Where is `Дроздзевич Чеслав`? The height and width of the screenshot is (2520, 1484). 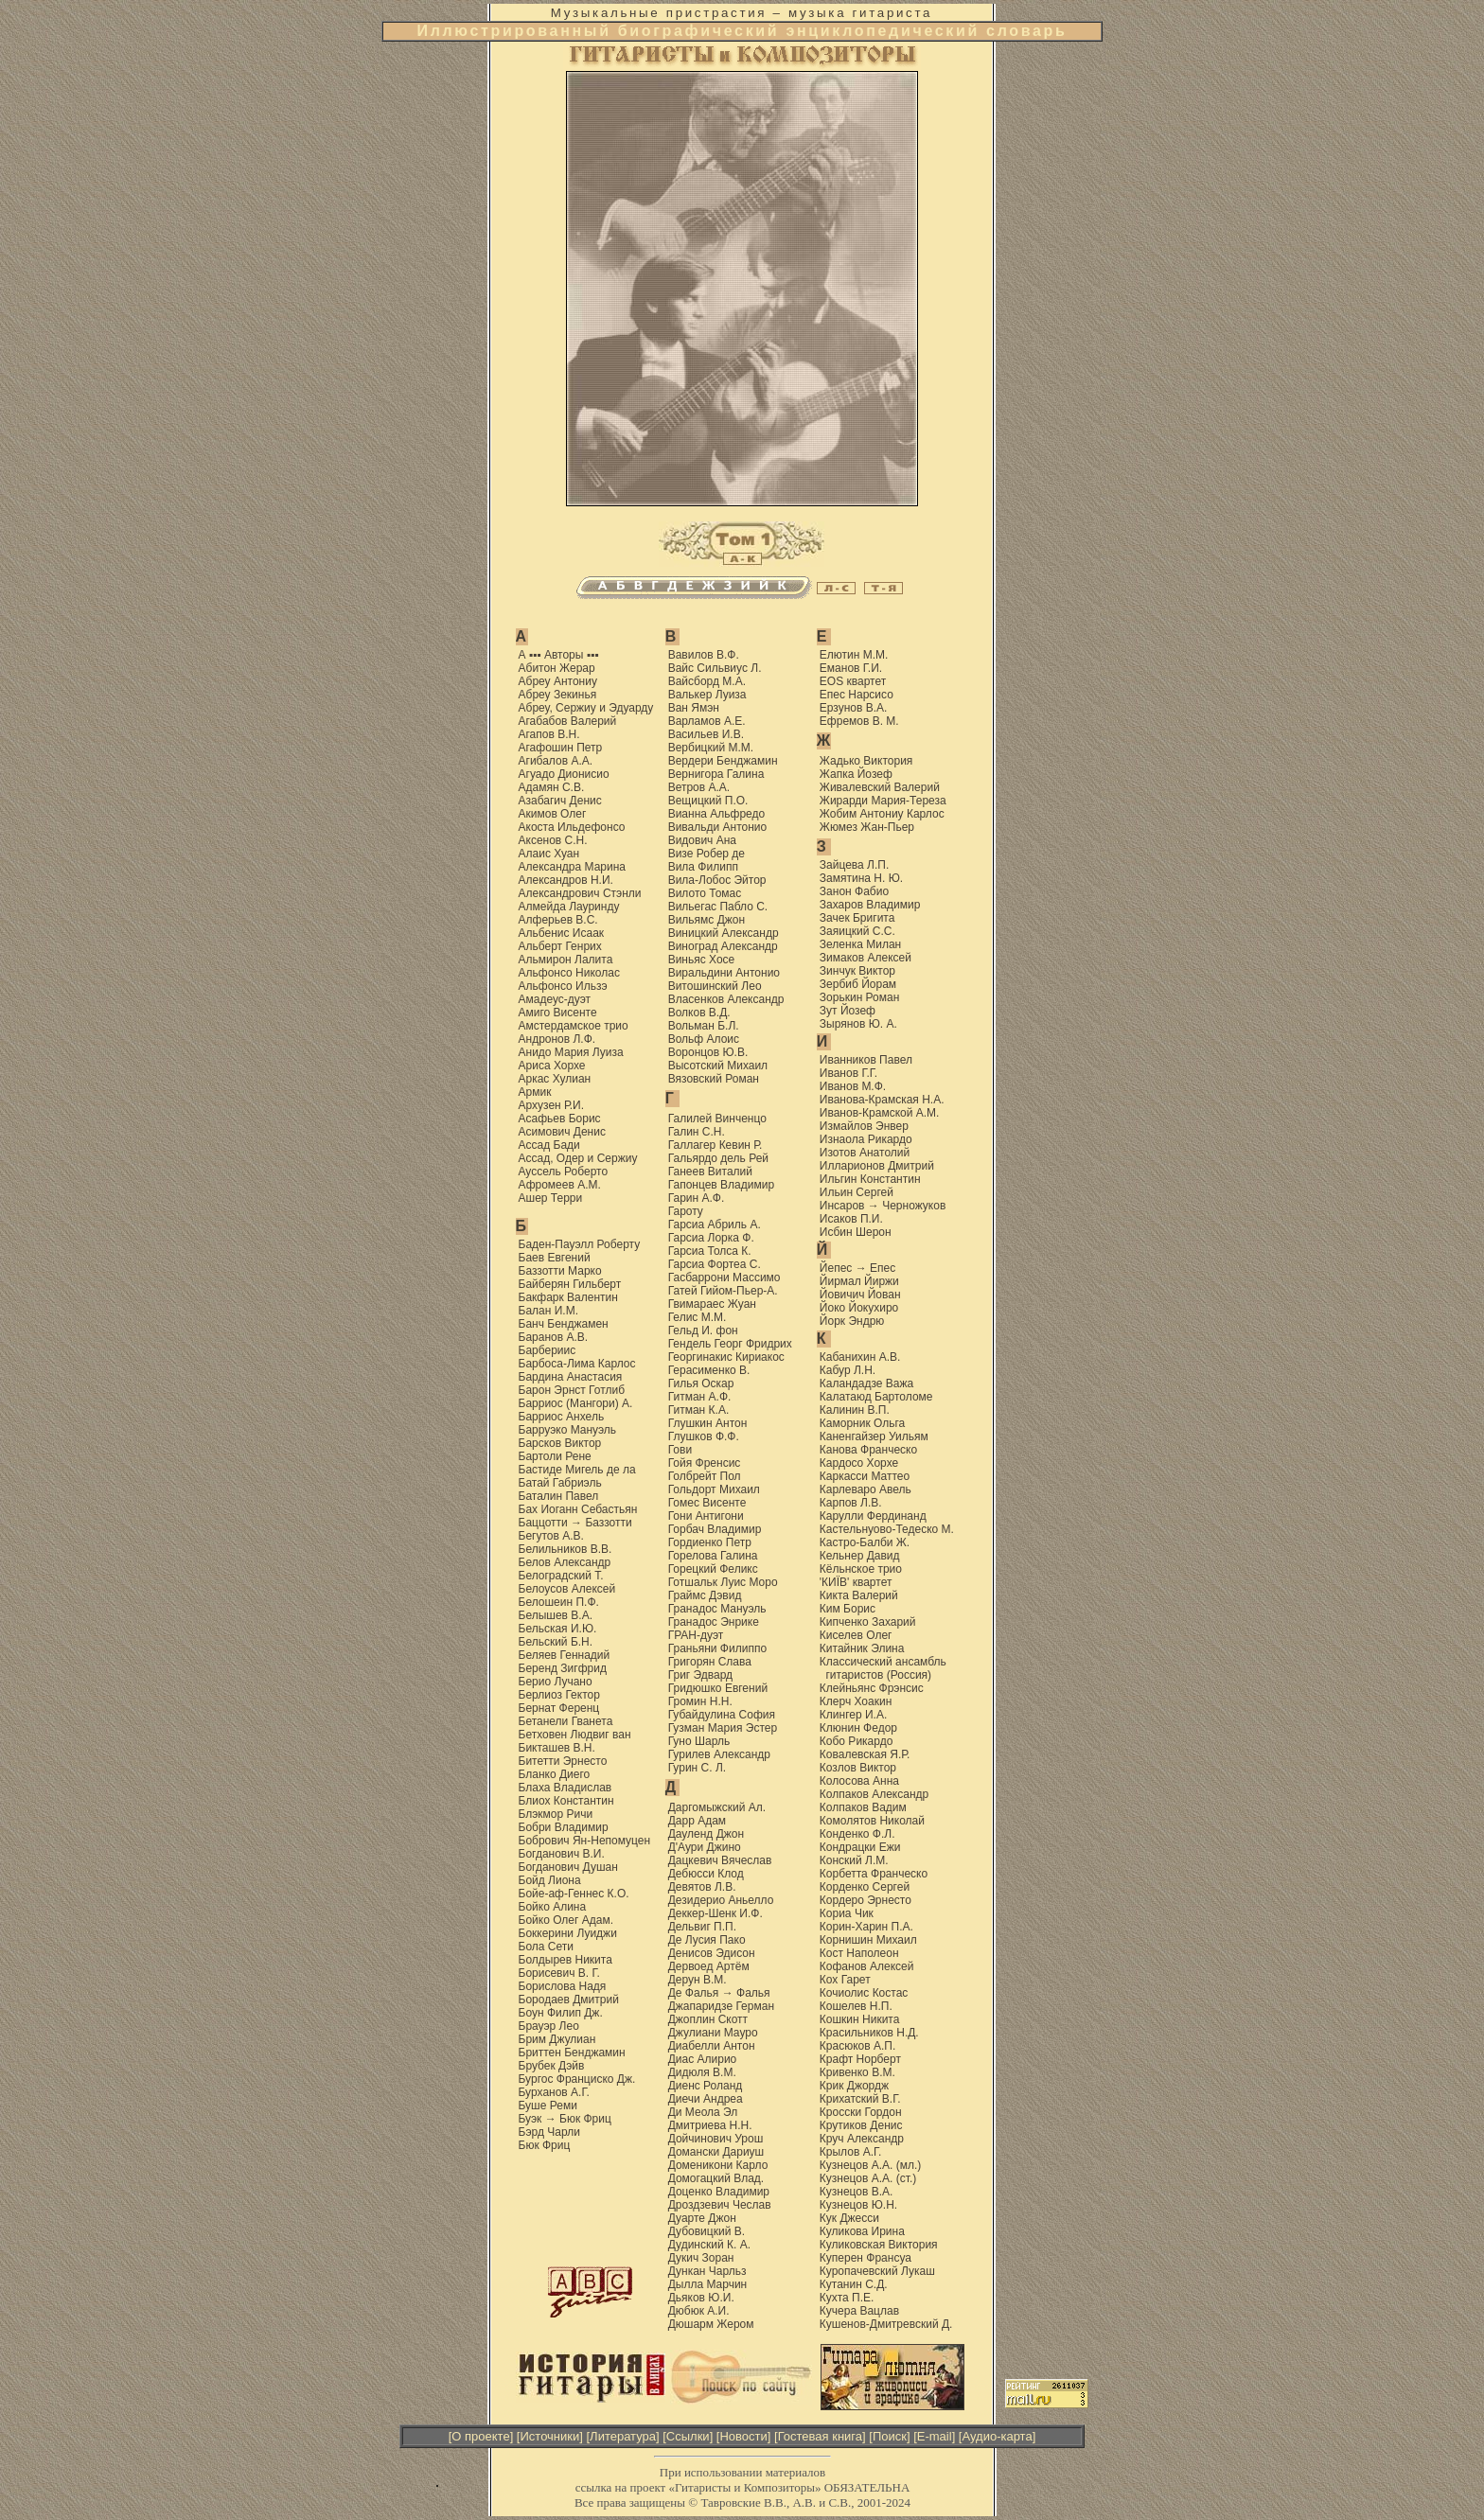 Дроздзевич Чеслав is located at coordinates (719, 2205).